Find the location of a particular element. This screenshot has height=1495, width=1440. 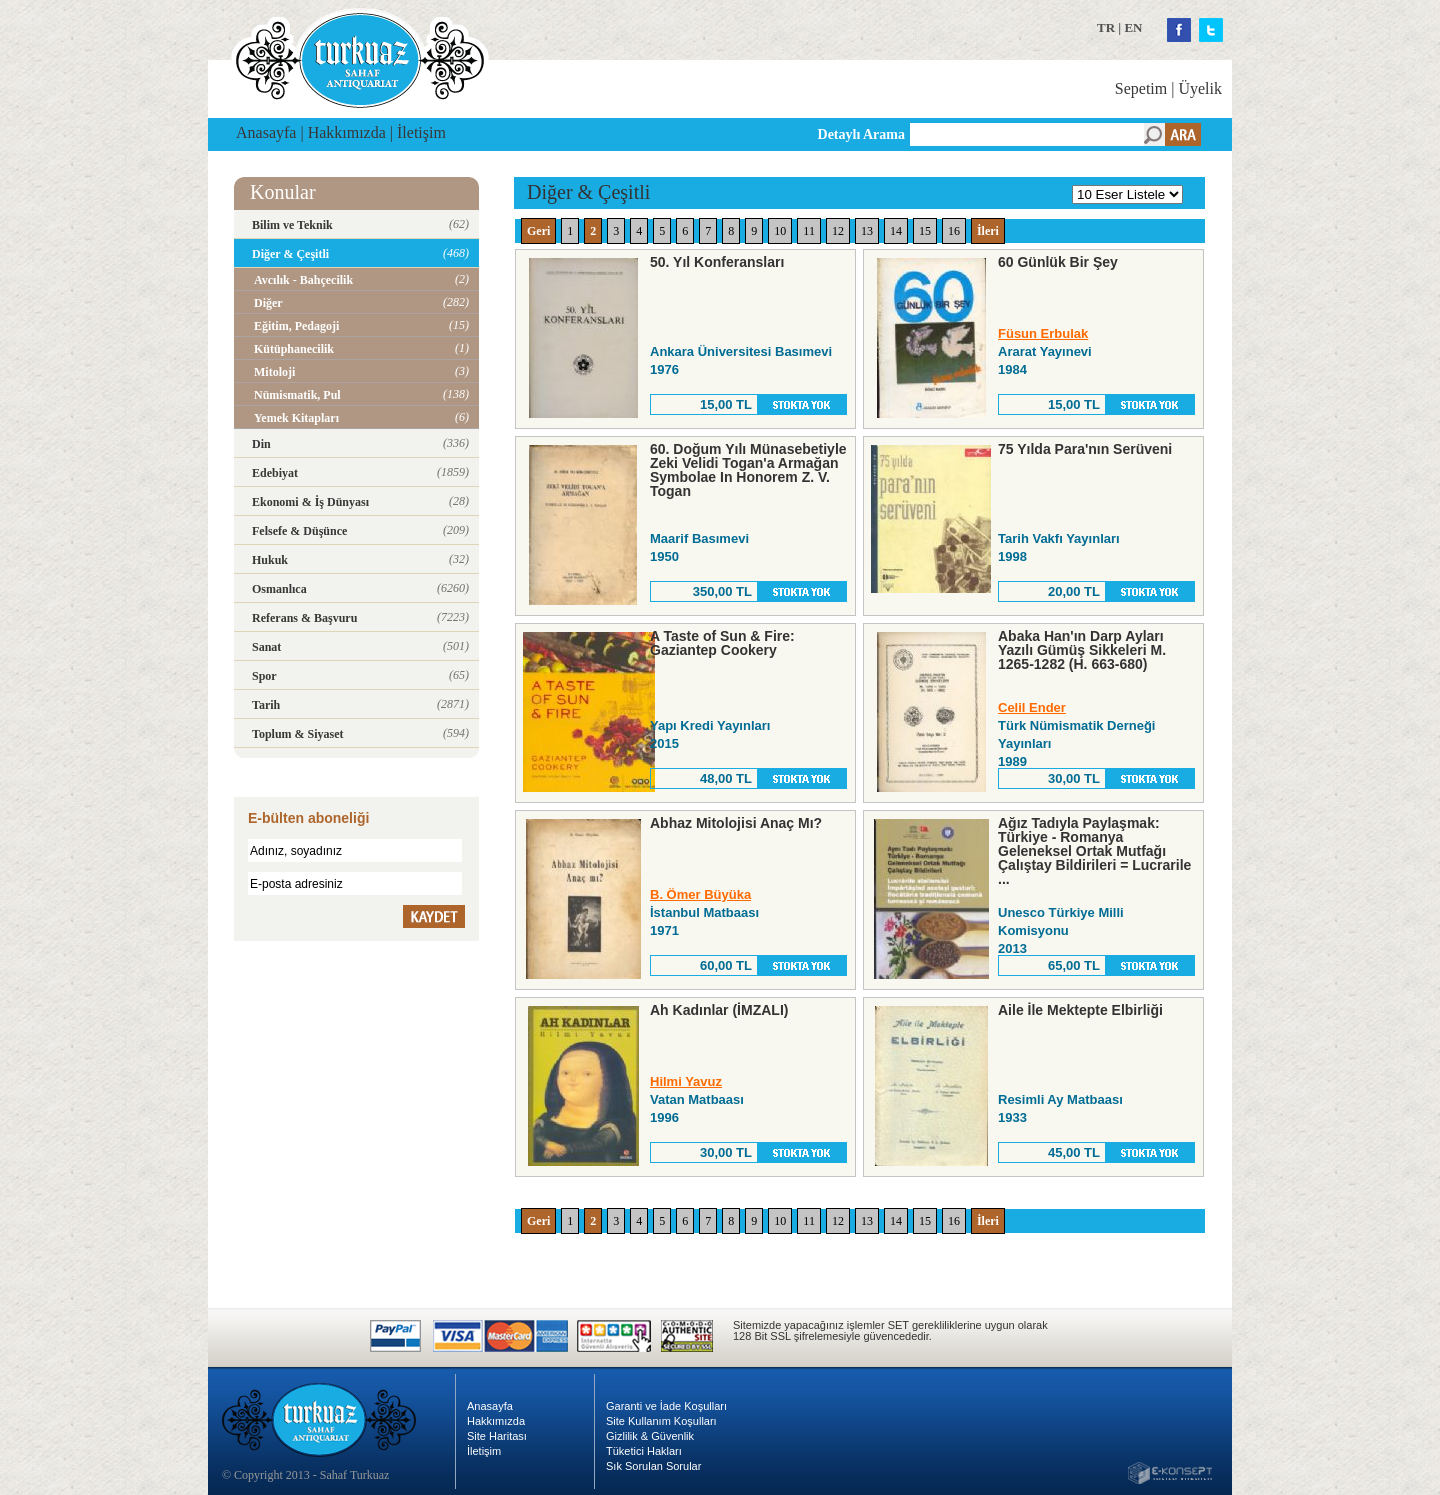

Aile İle Mektepte Elbirliği is located at coordinates (1080, 1010).